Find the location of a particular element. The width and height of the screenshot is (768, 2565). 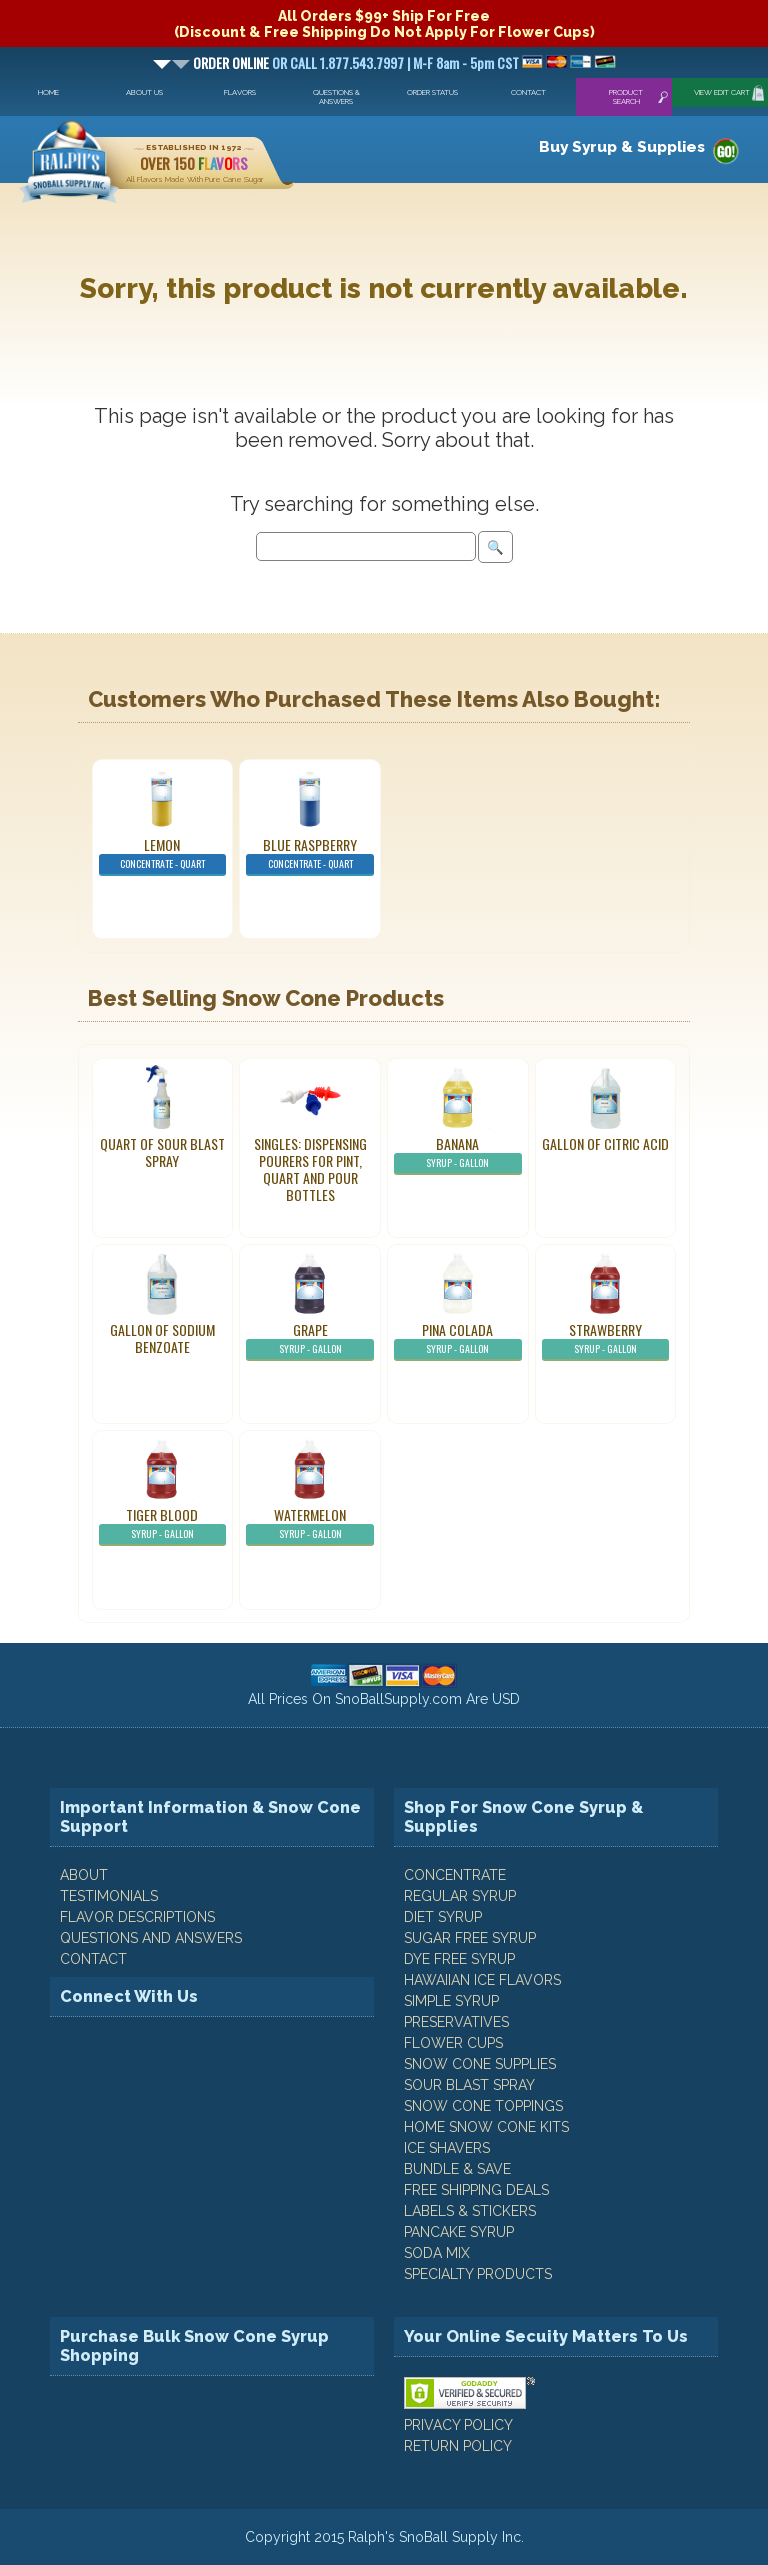

Tiger Blood is located at coordinates (163, 1525).